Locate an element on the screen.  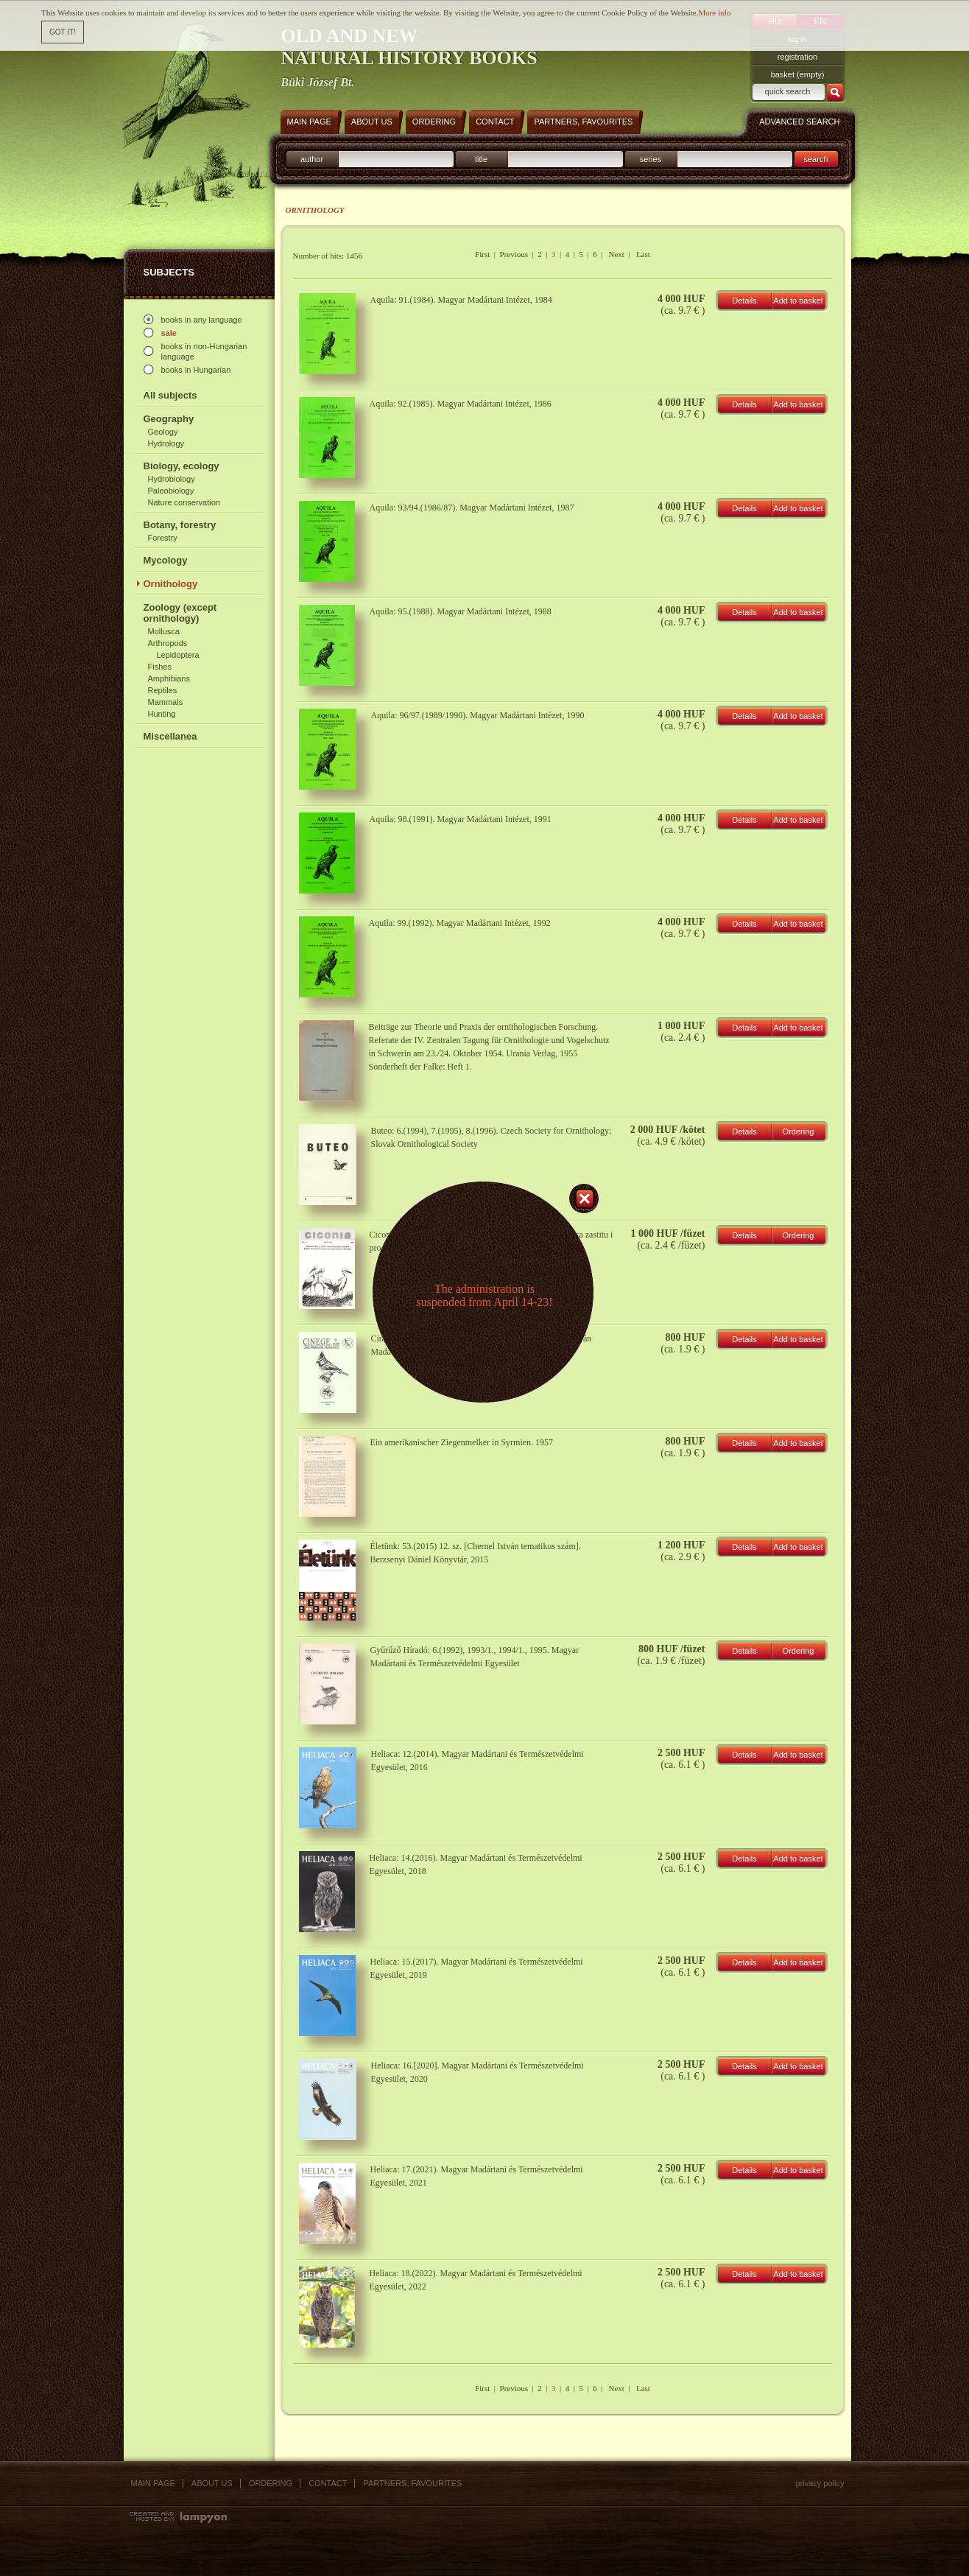
Ordering is located at coordinates (798, 1131).